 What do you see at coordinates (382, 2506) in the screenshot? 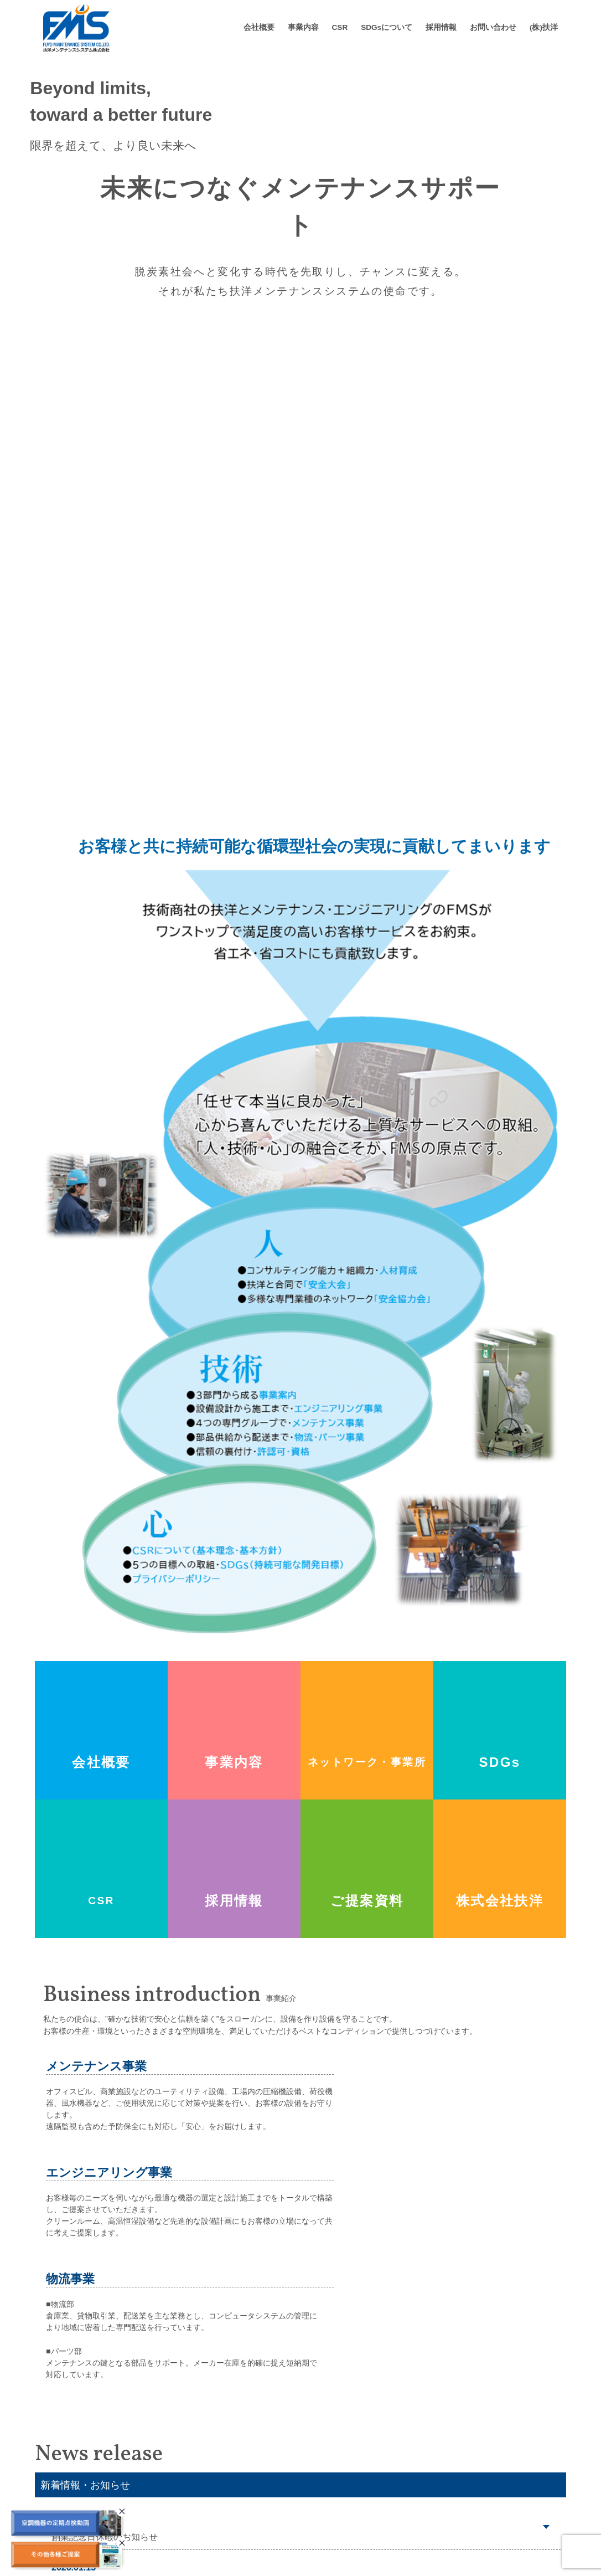
I see `エンジニアリング事業` at bounding box center [382, 2506].